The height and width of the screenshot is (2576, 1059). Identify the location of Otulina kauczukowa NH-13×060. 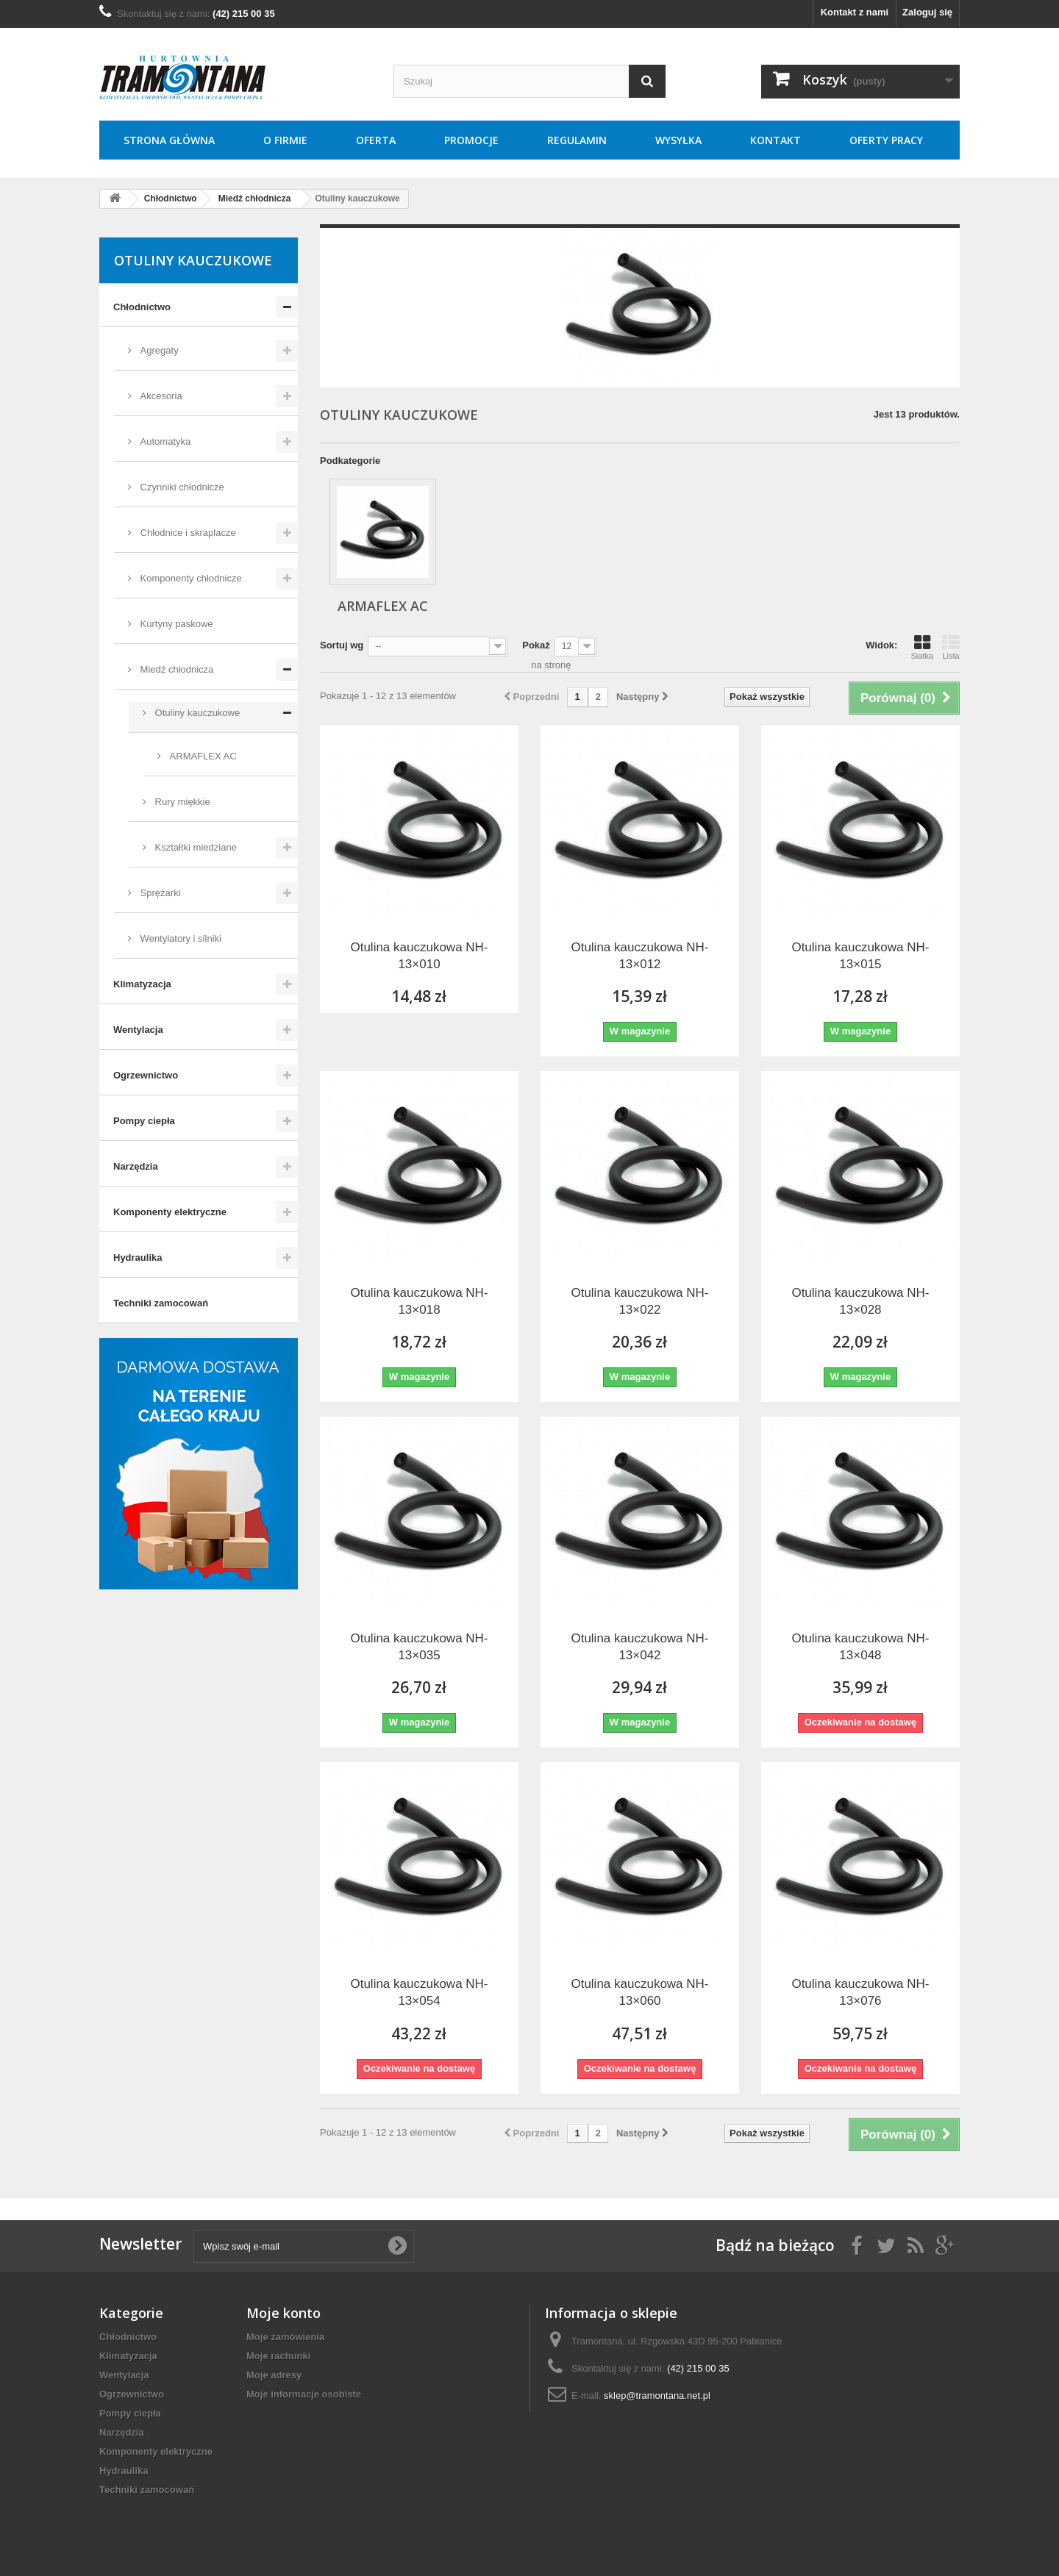
(639, 1992).